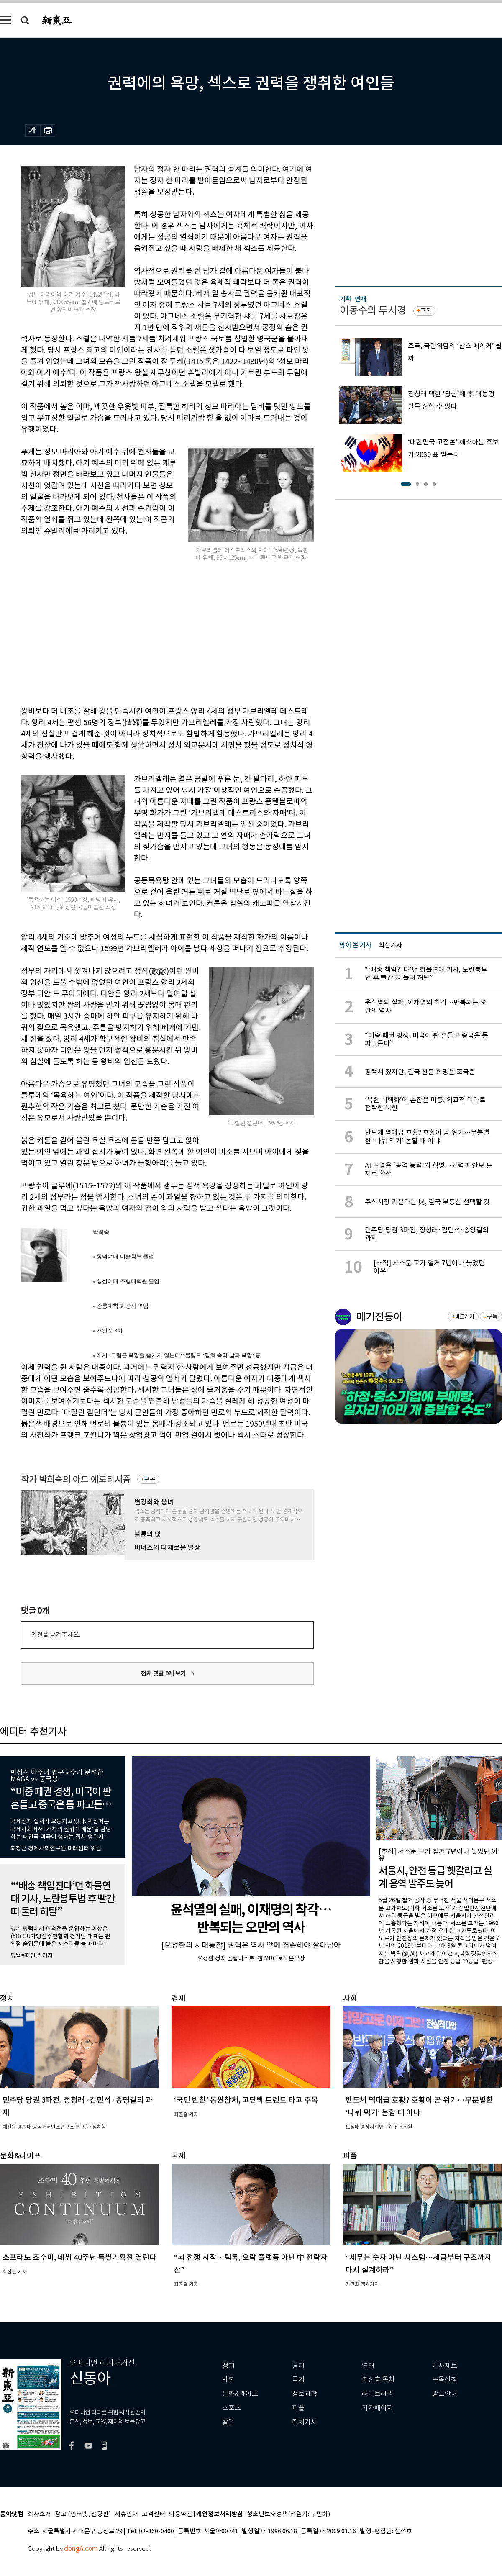 The width and height of the screenshot is (502, 2576). I want to click on 피플, so click(298, 2408).